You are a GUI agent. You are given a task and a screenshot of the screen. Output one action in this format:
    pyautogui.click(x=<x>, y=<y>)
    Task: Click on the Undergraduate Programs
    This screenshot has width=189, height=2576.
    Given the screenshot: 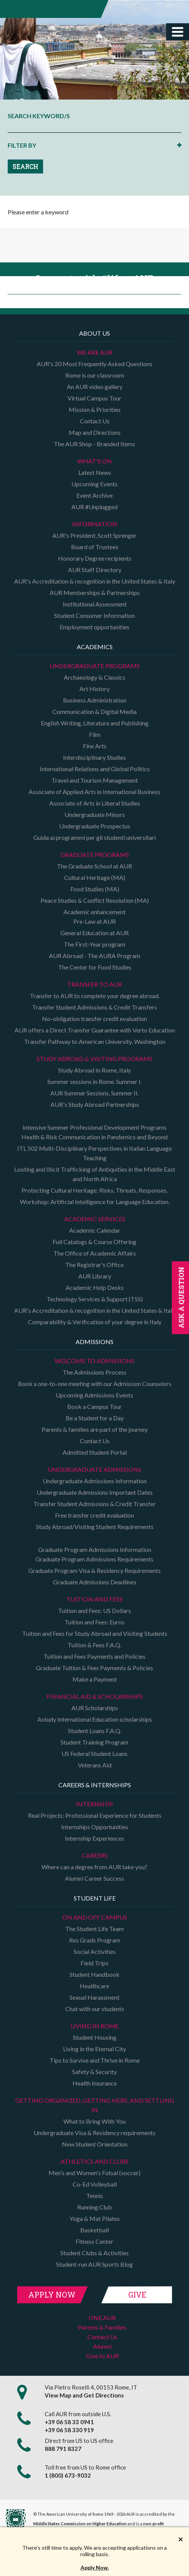 What is the action you would take?
    pyautogui.click(x=95, y=665)
    